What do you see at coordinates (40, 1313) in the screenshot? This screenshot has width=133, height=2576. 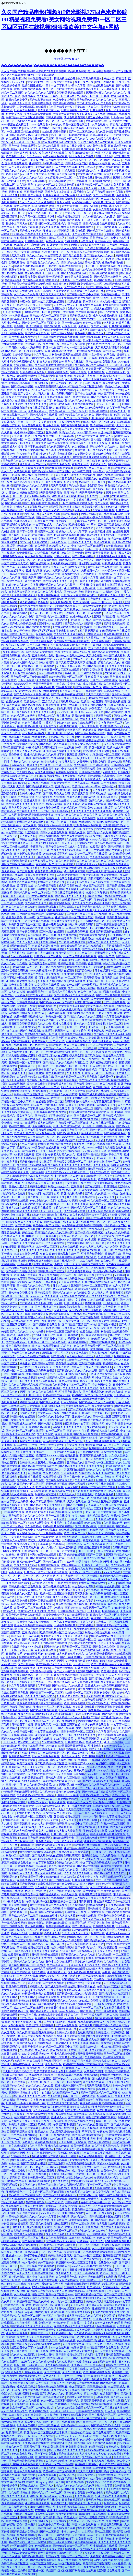 I see `国产真实在线` at bounding box center [40, 1313].